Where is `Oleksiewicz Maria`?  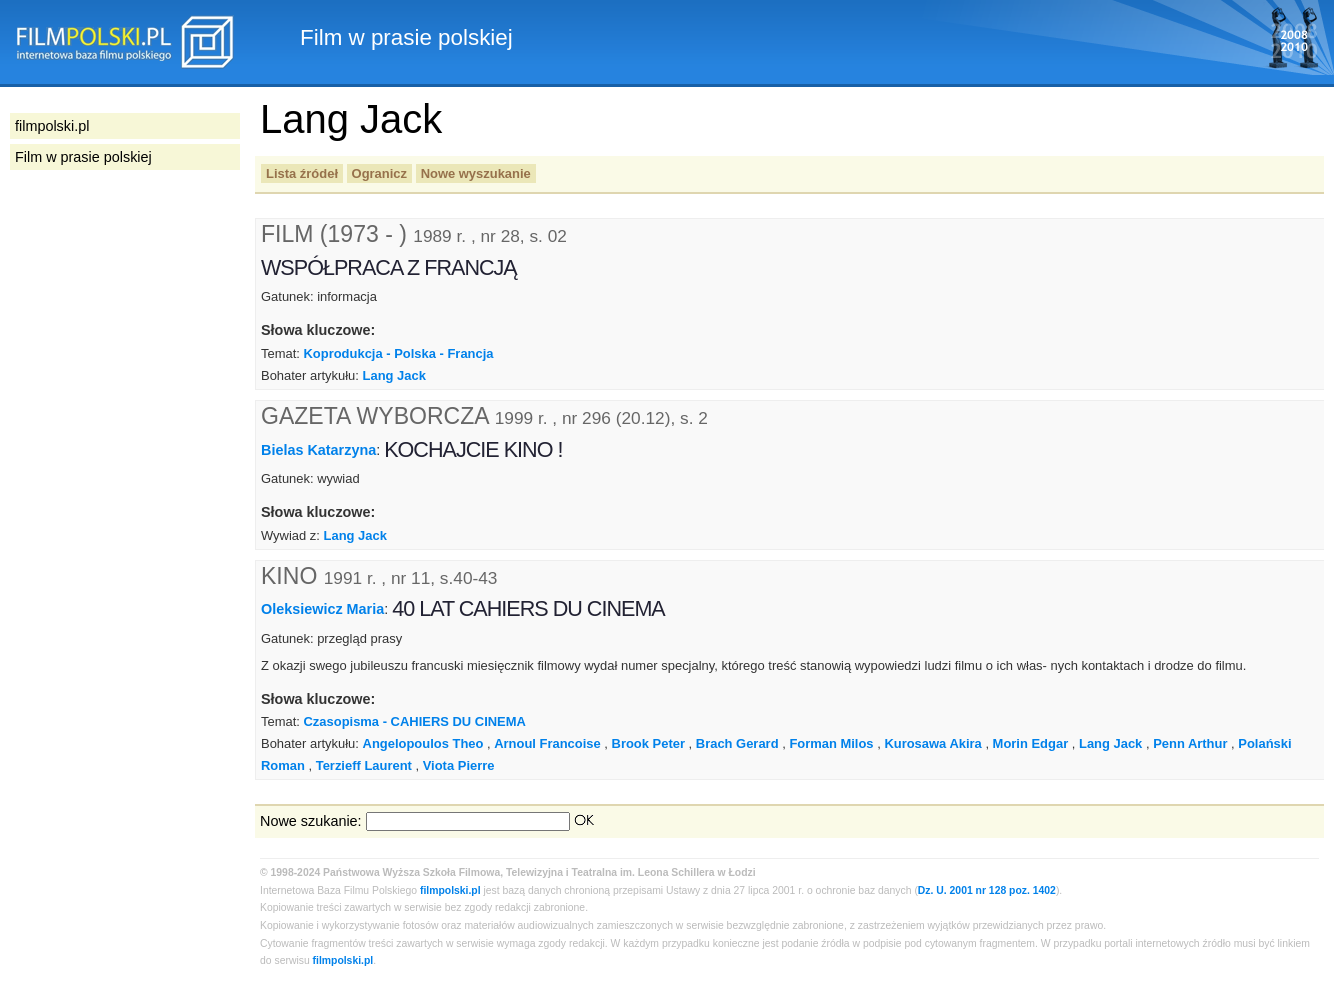 Oleksiewicz Maria is located at coordinates (322, 609).